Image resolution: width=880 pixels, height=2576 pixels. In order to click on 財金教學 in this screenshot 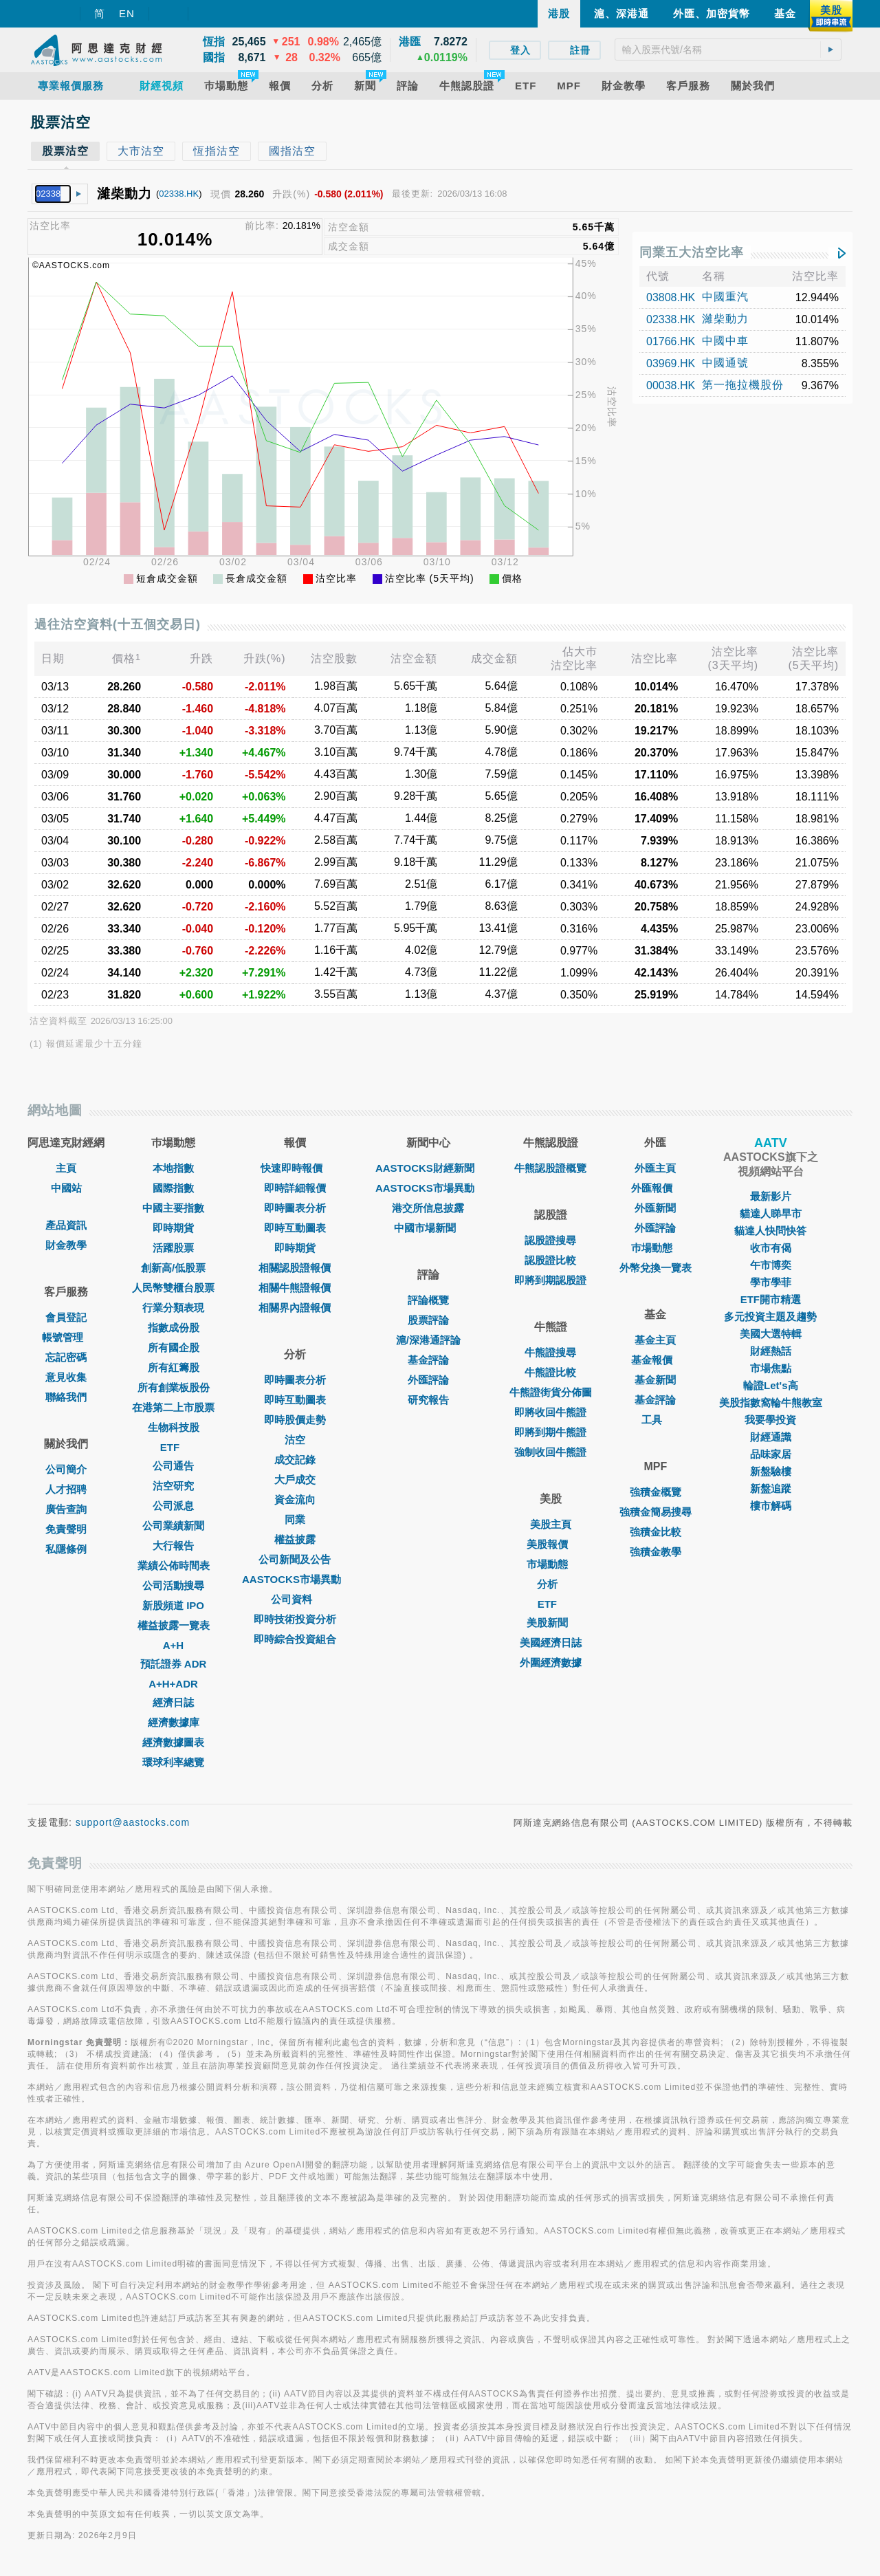, I will do `click(66, 1245)`.